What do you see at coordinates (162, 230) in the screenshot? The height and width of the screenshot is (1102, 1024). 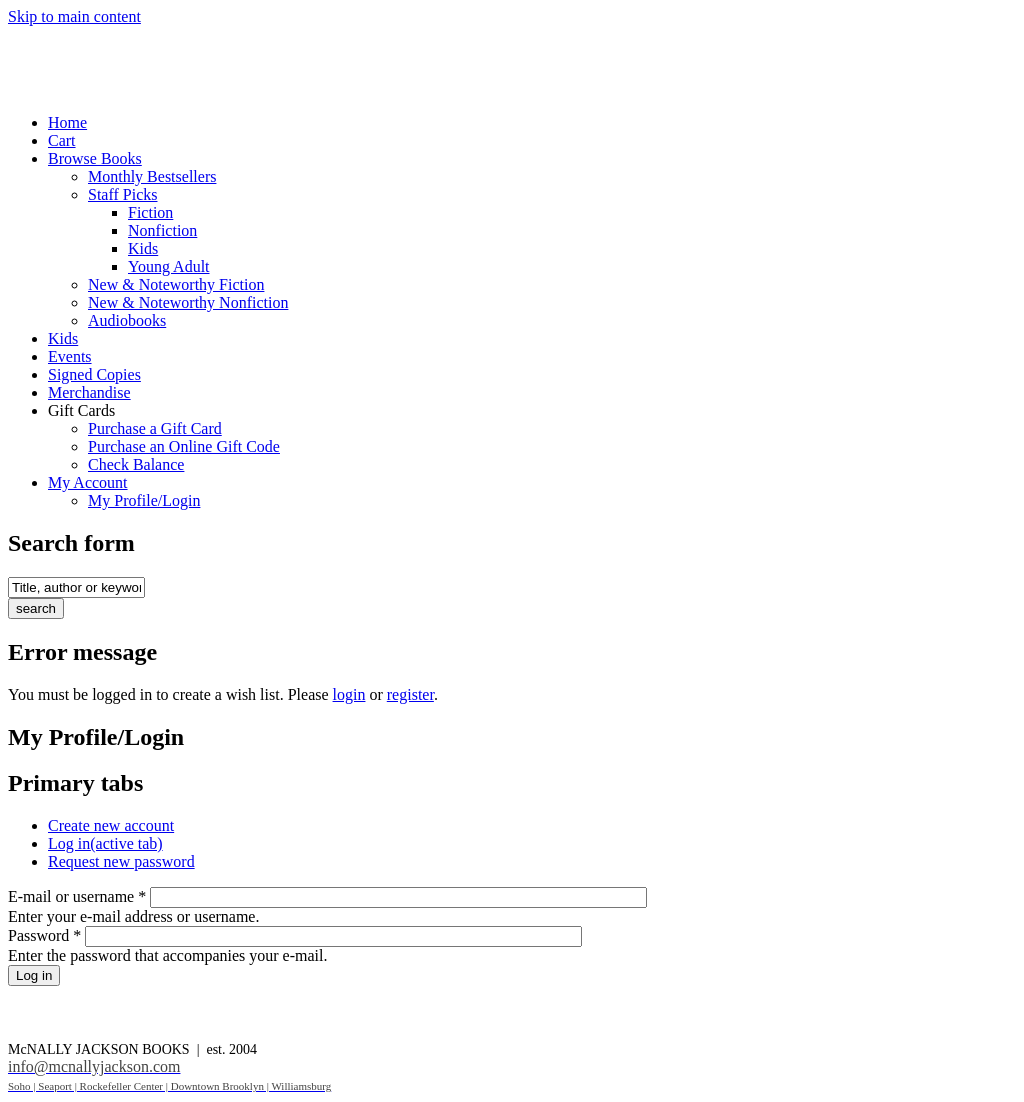 I see `Nonfiction` at bounding box center [162, 230].